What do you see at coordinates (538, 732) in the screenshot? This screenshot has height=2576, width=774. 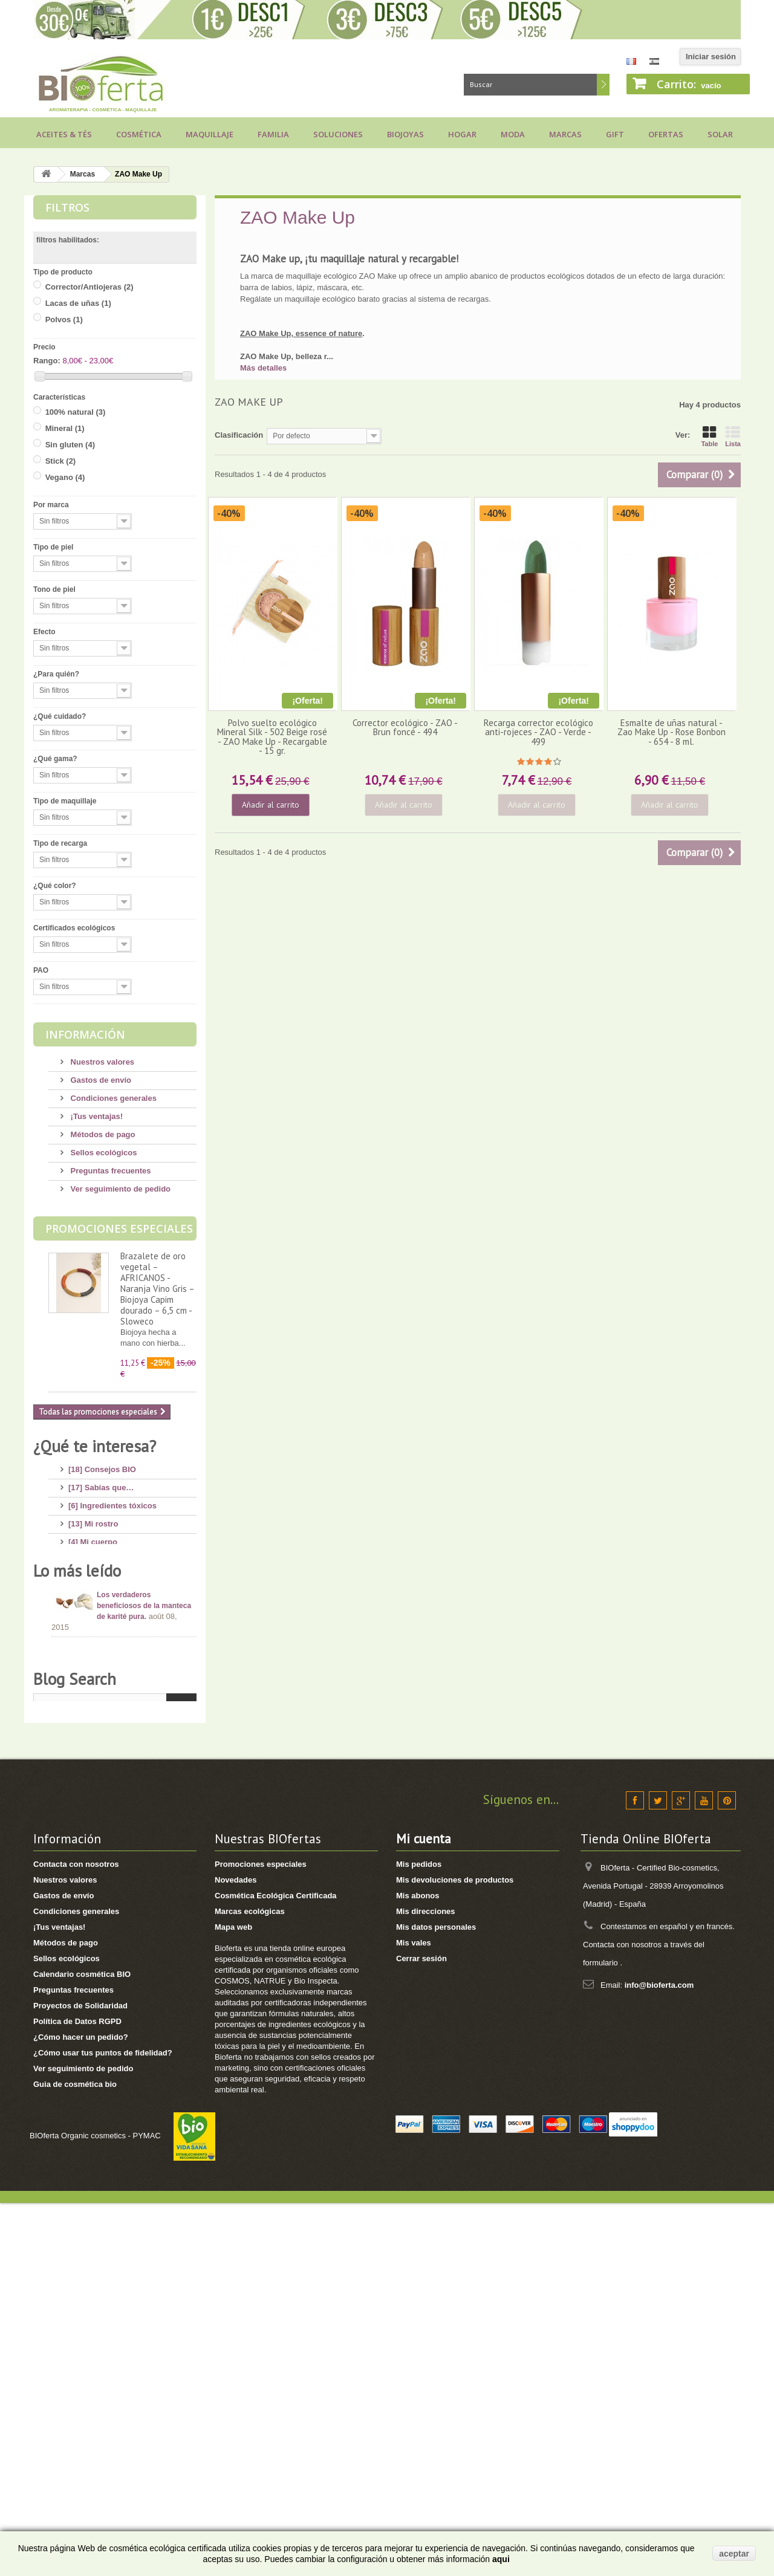 I see `Recarga corrector ecológico anti-rojeces - ZAO - Verde - 499` at bounding box center [538, 732].